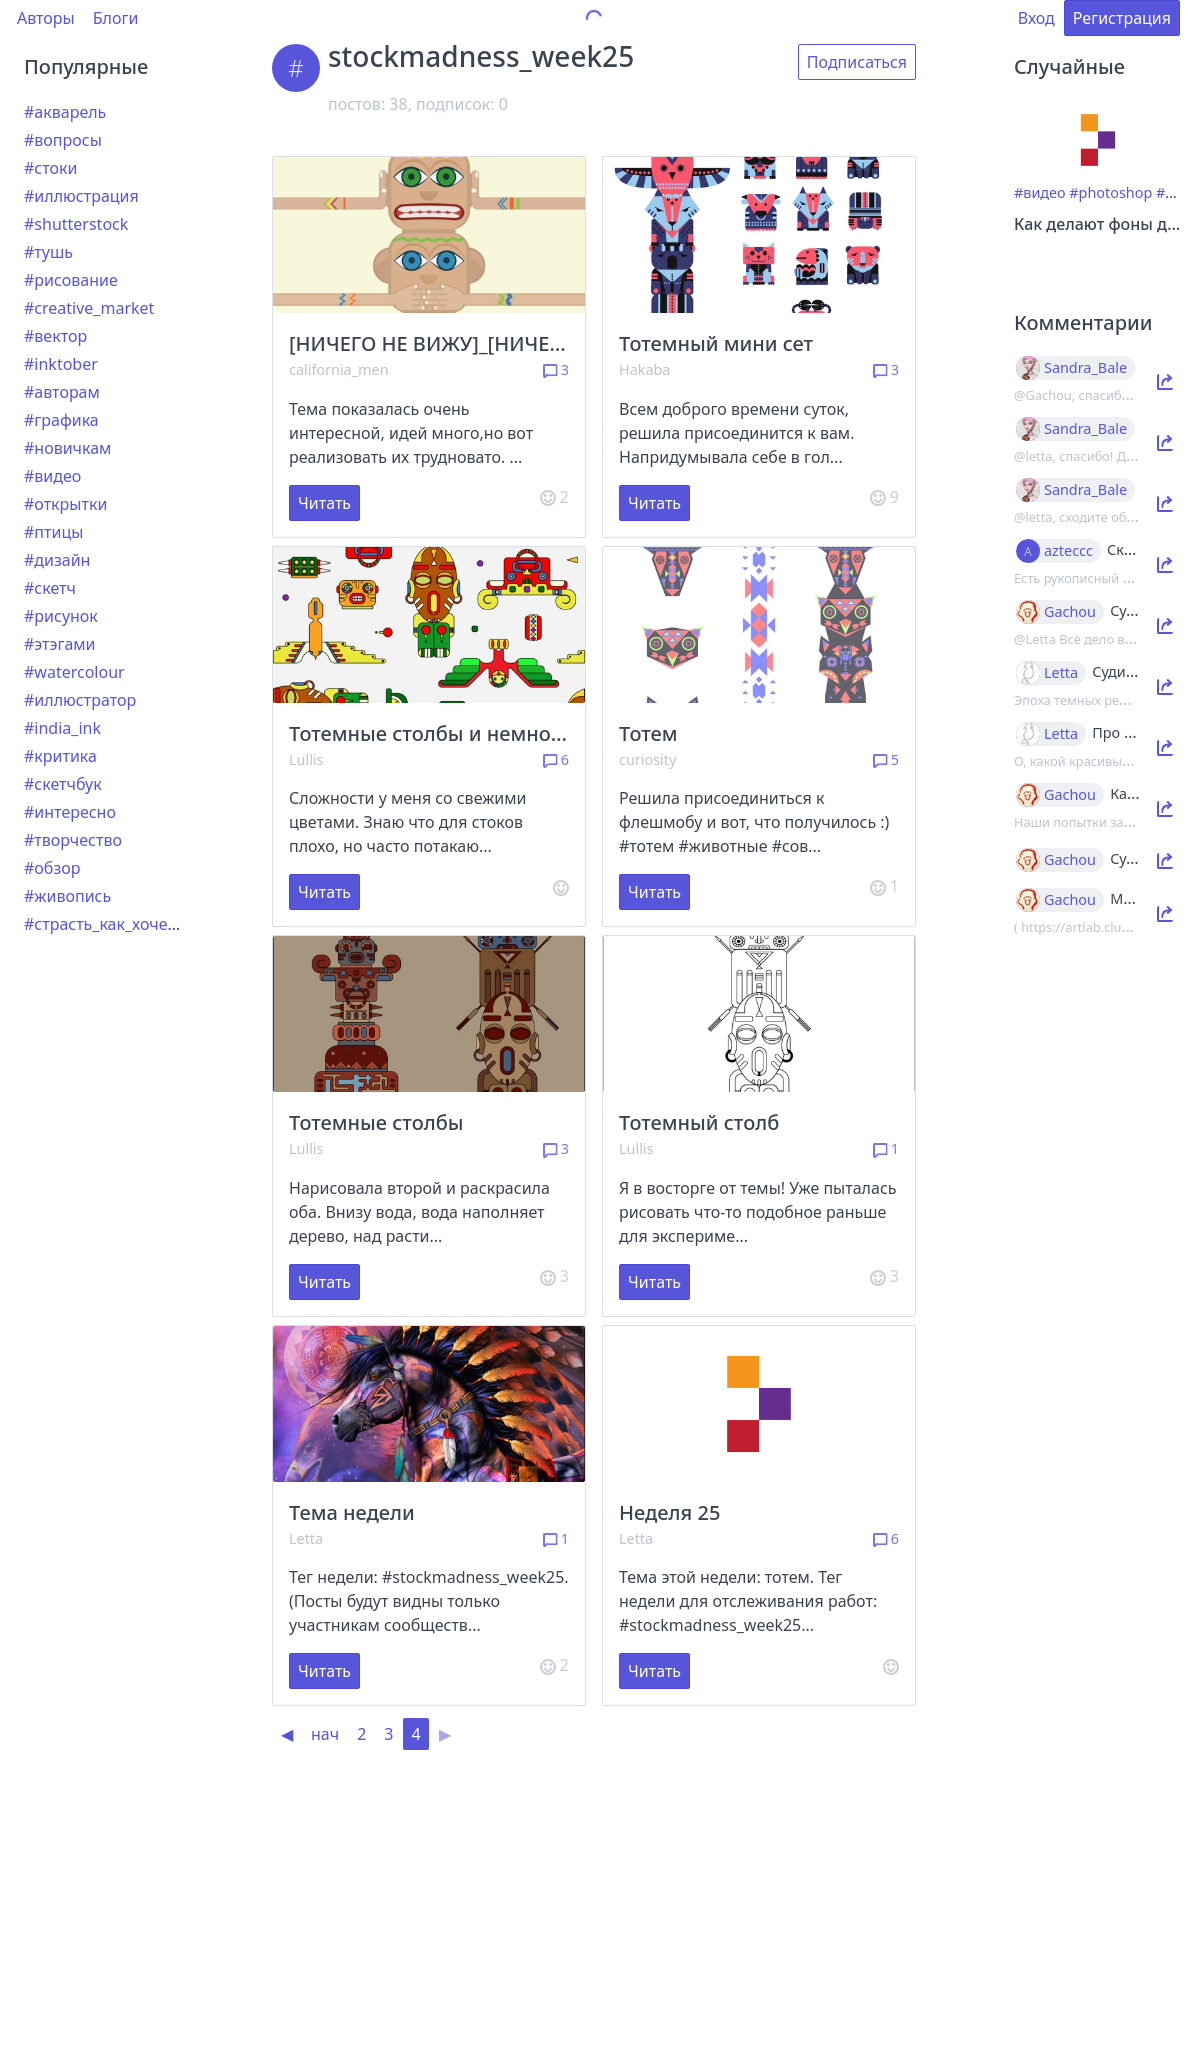  Describe the element at coordinates (65, 112) in the screenshot. I see `#акварель` at that location.